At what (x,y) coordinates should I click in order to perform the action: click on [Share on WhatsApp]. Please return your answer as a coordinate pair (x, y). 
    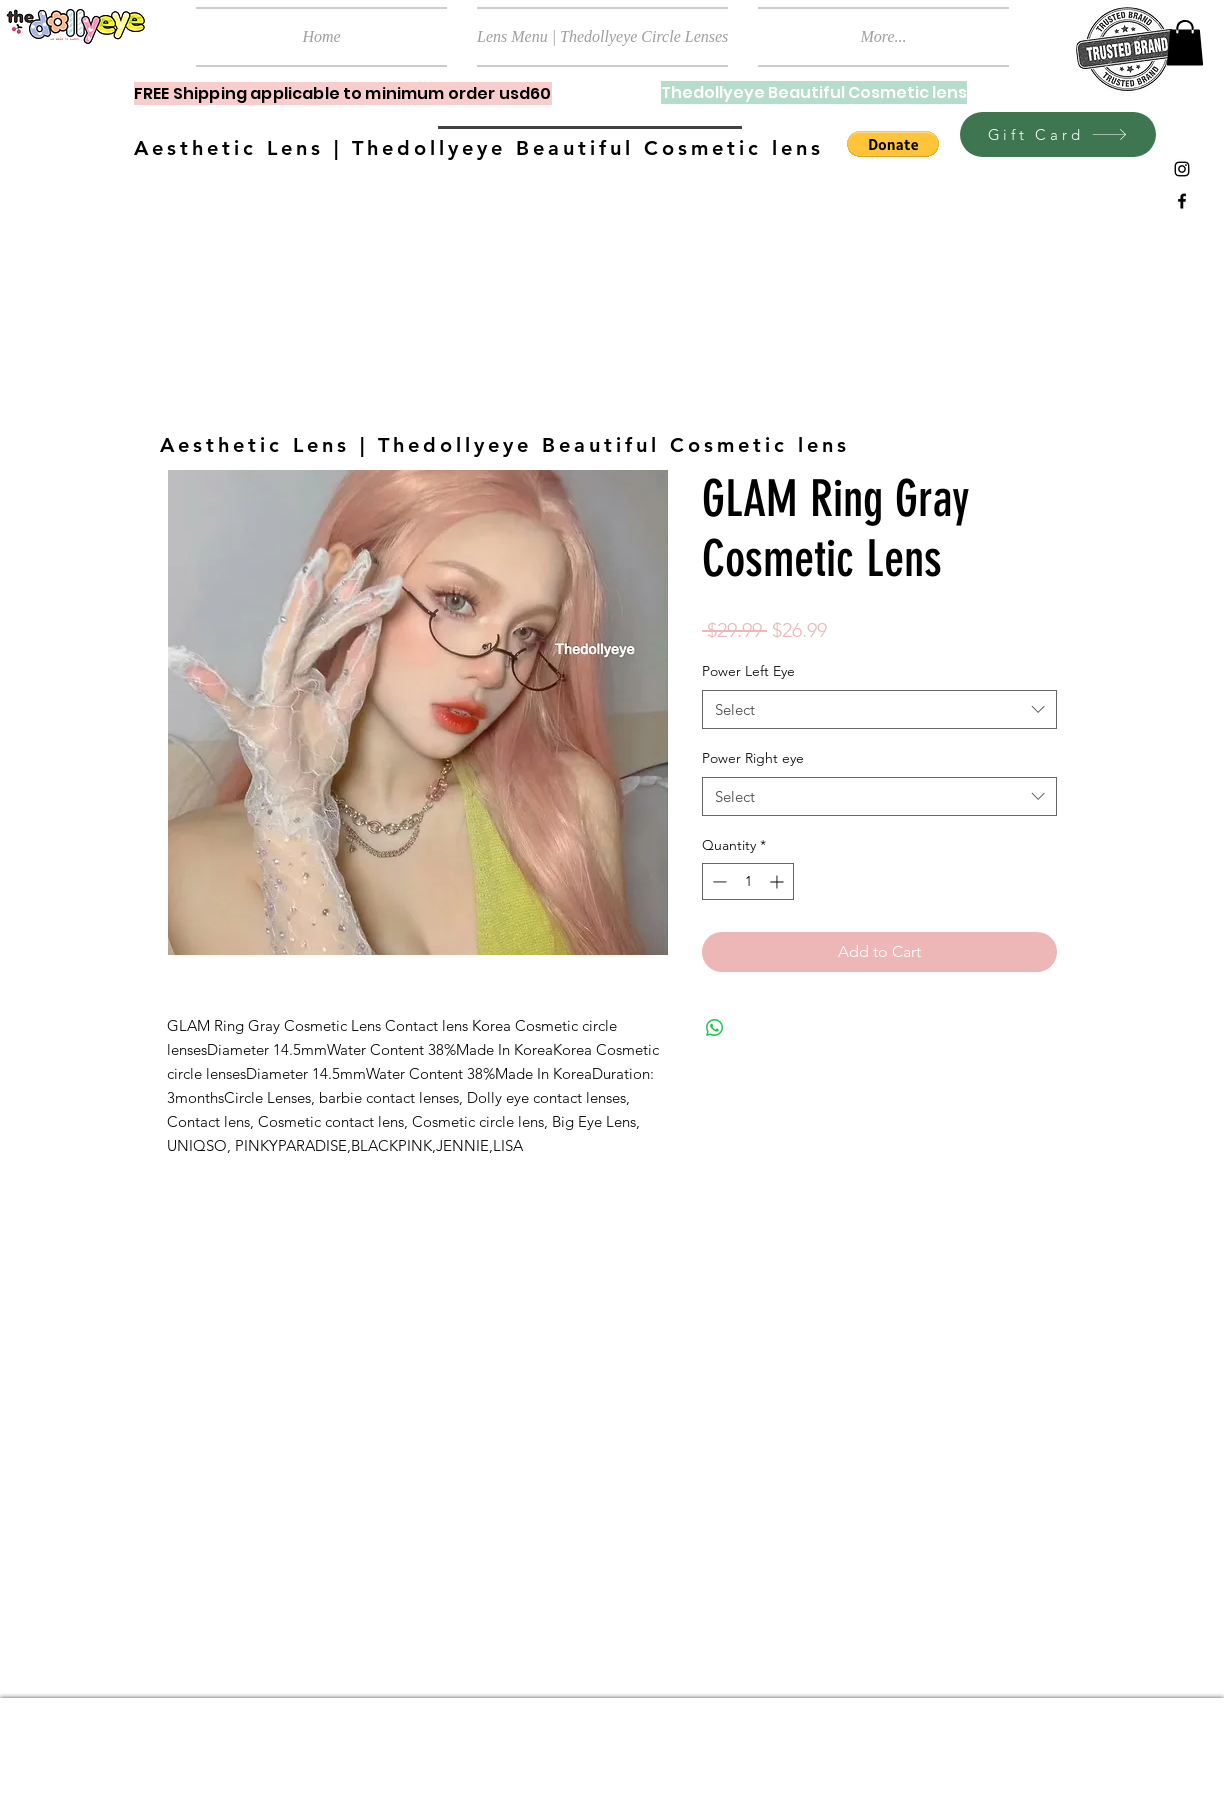
    Looking at the image, I should click on (715, 1028).